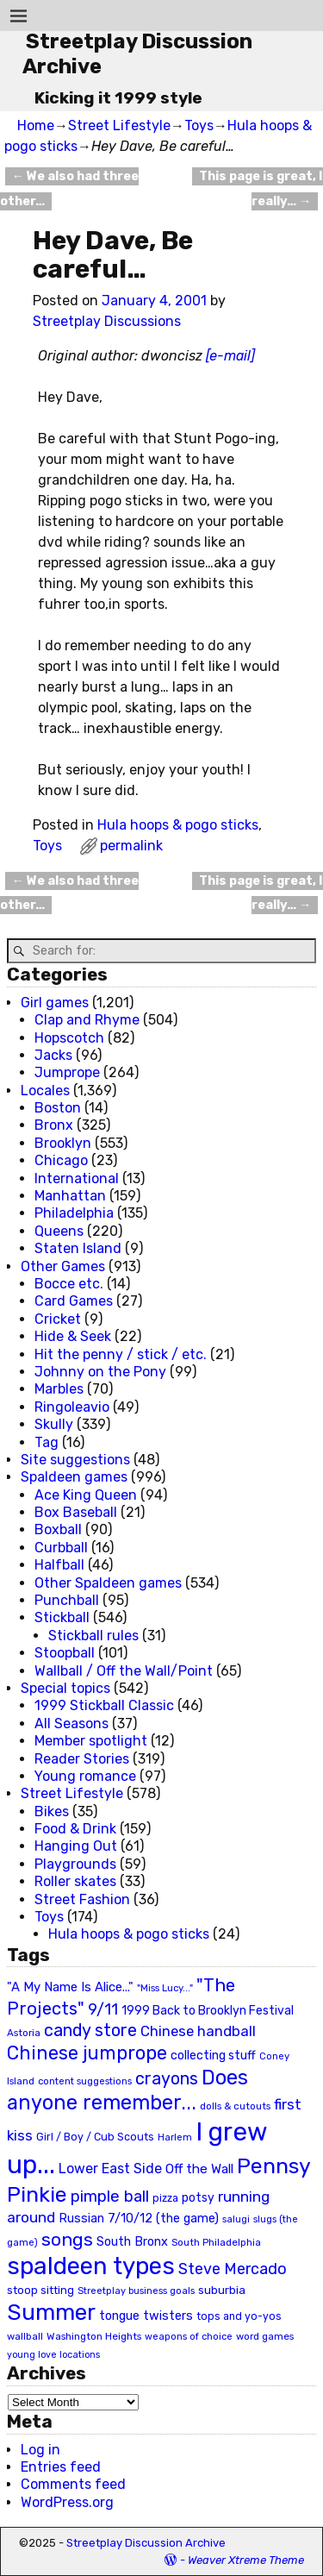 This screenshot has width=323, height=2576. Describe the element at coordinates (110, 2196) in the screenshot. I see `pimple ball [pimple ball (61 items)]` at that location.